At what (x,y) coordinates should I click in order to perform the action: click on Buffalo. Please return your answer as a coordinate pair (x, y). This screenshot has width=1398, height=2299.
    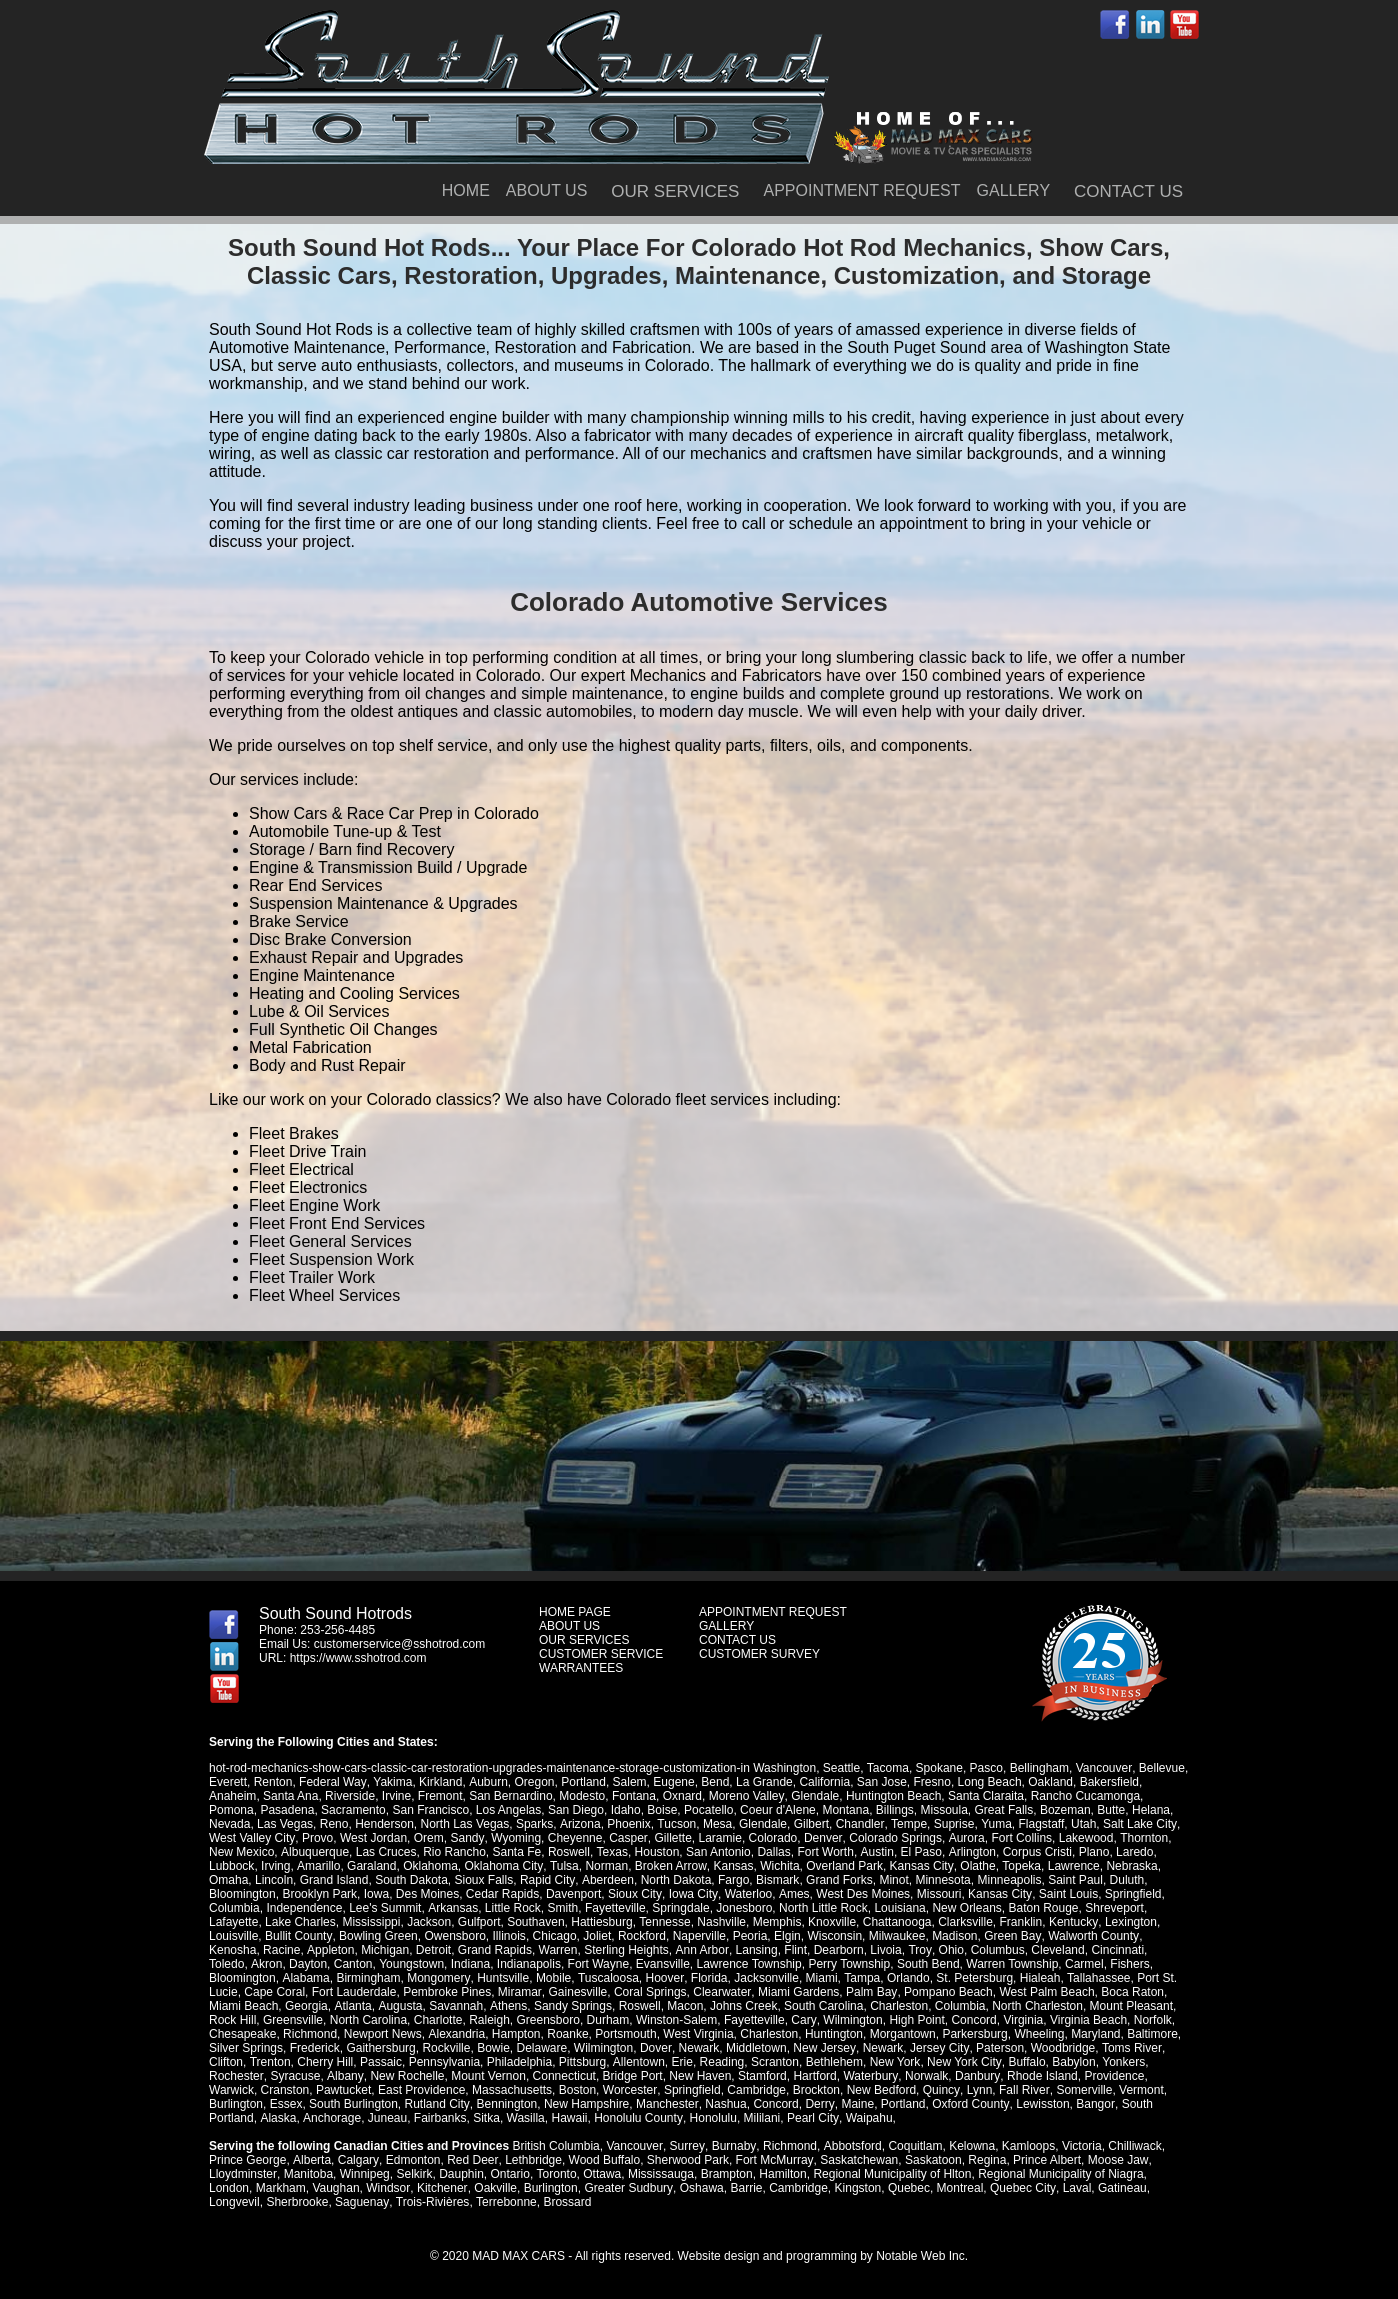
    Looking at the image, I should click on (1025, 2062).